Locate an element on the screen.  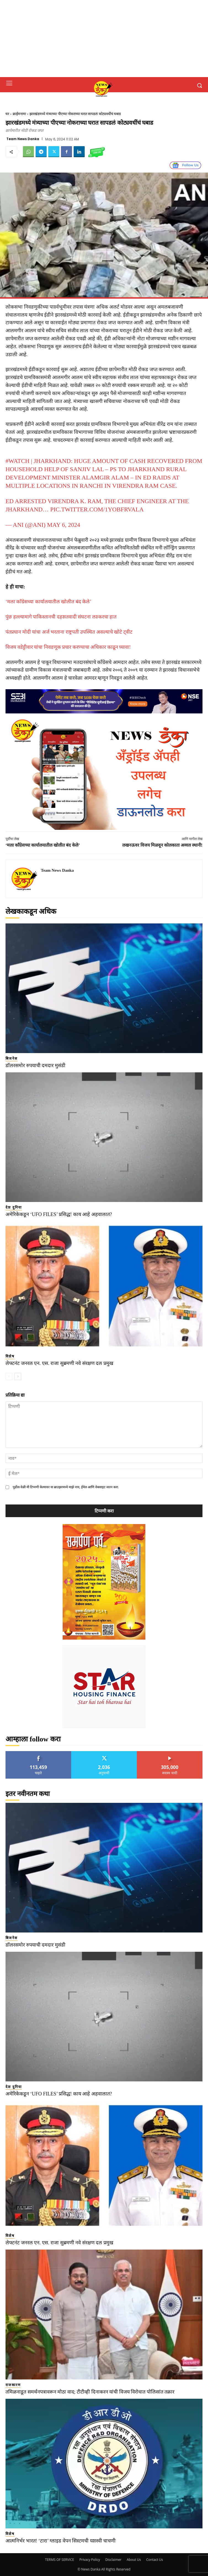
लखनऊवर विजय मिळवून कोलकाता अव्वल स्थानी! is located at coordinates (162, 845).